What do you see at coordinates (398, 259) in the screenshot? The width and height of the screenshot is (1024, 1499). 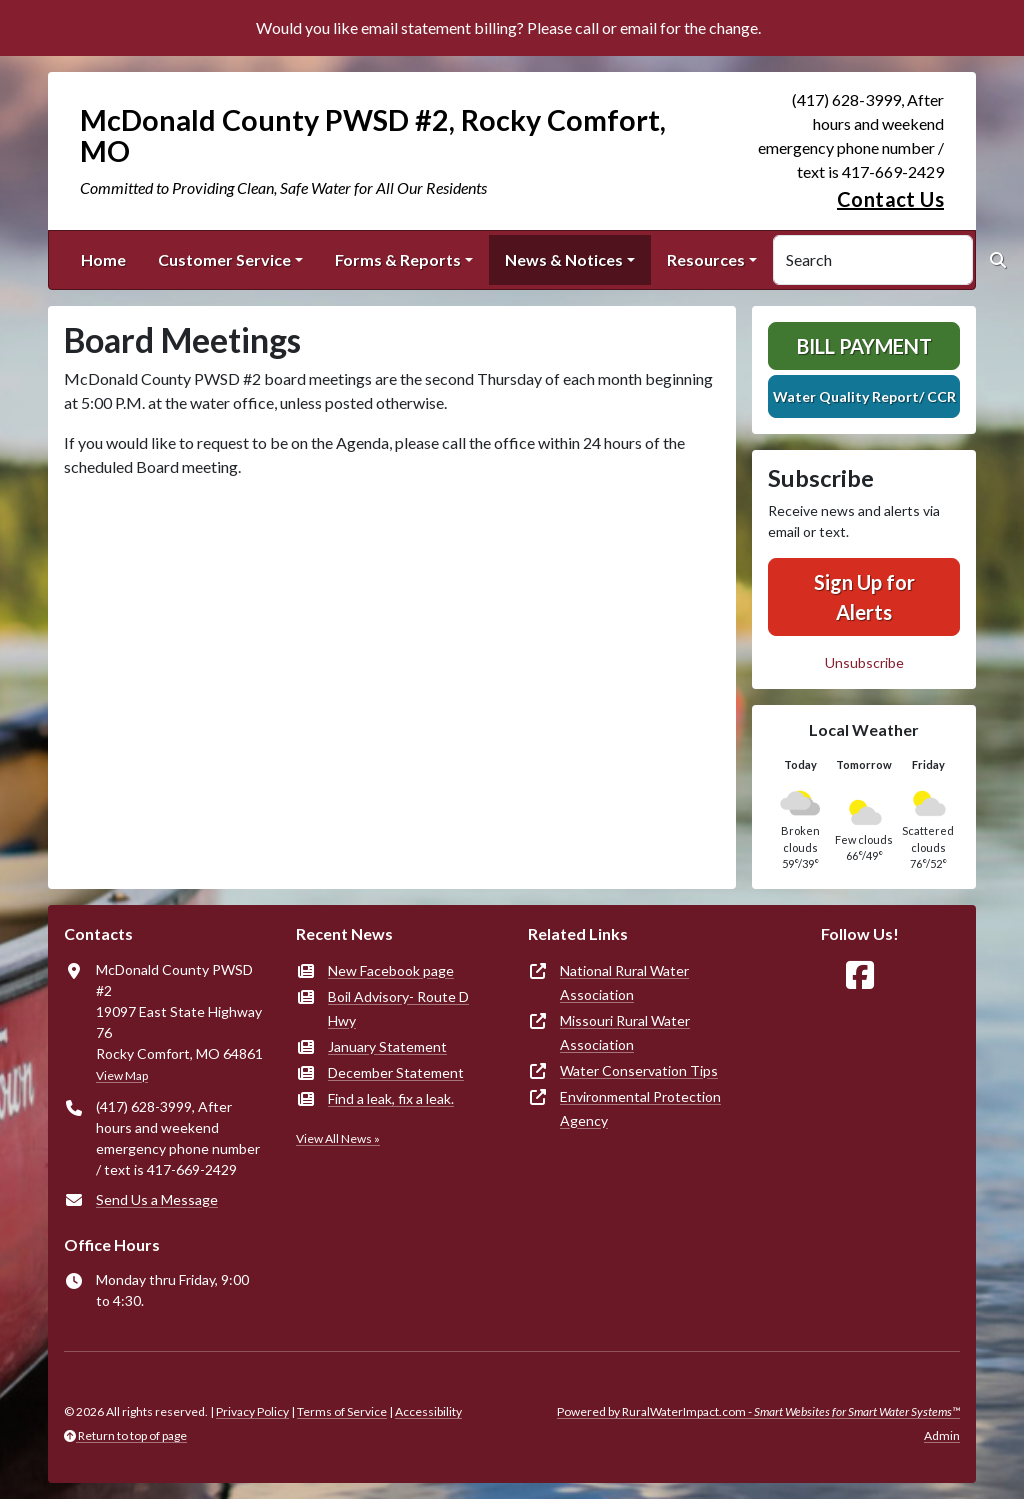 I see `Forms & Reports [button]` at bounding box center [398, 259].